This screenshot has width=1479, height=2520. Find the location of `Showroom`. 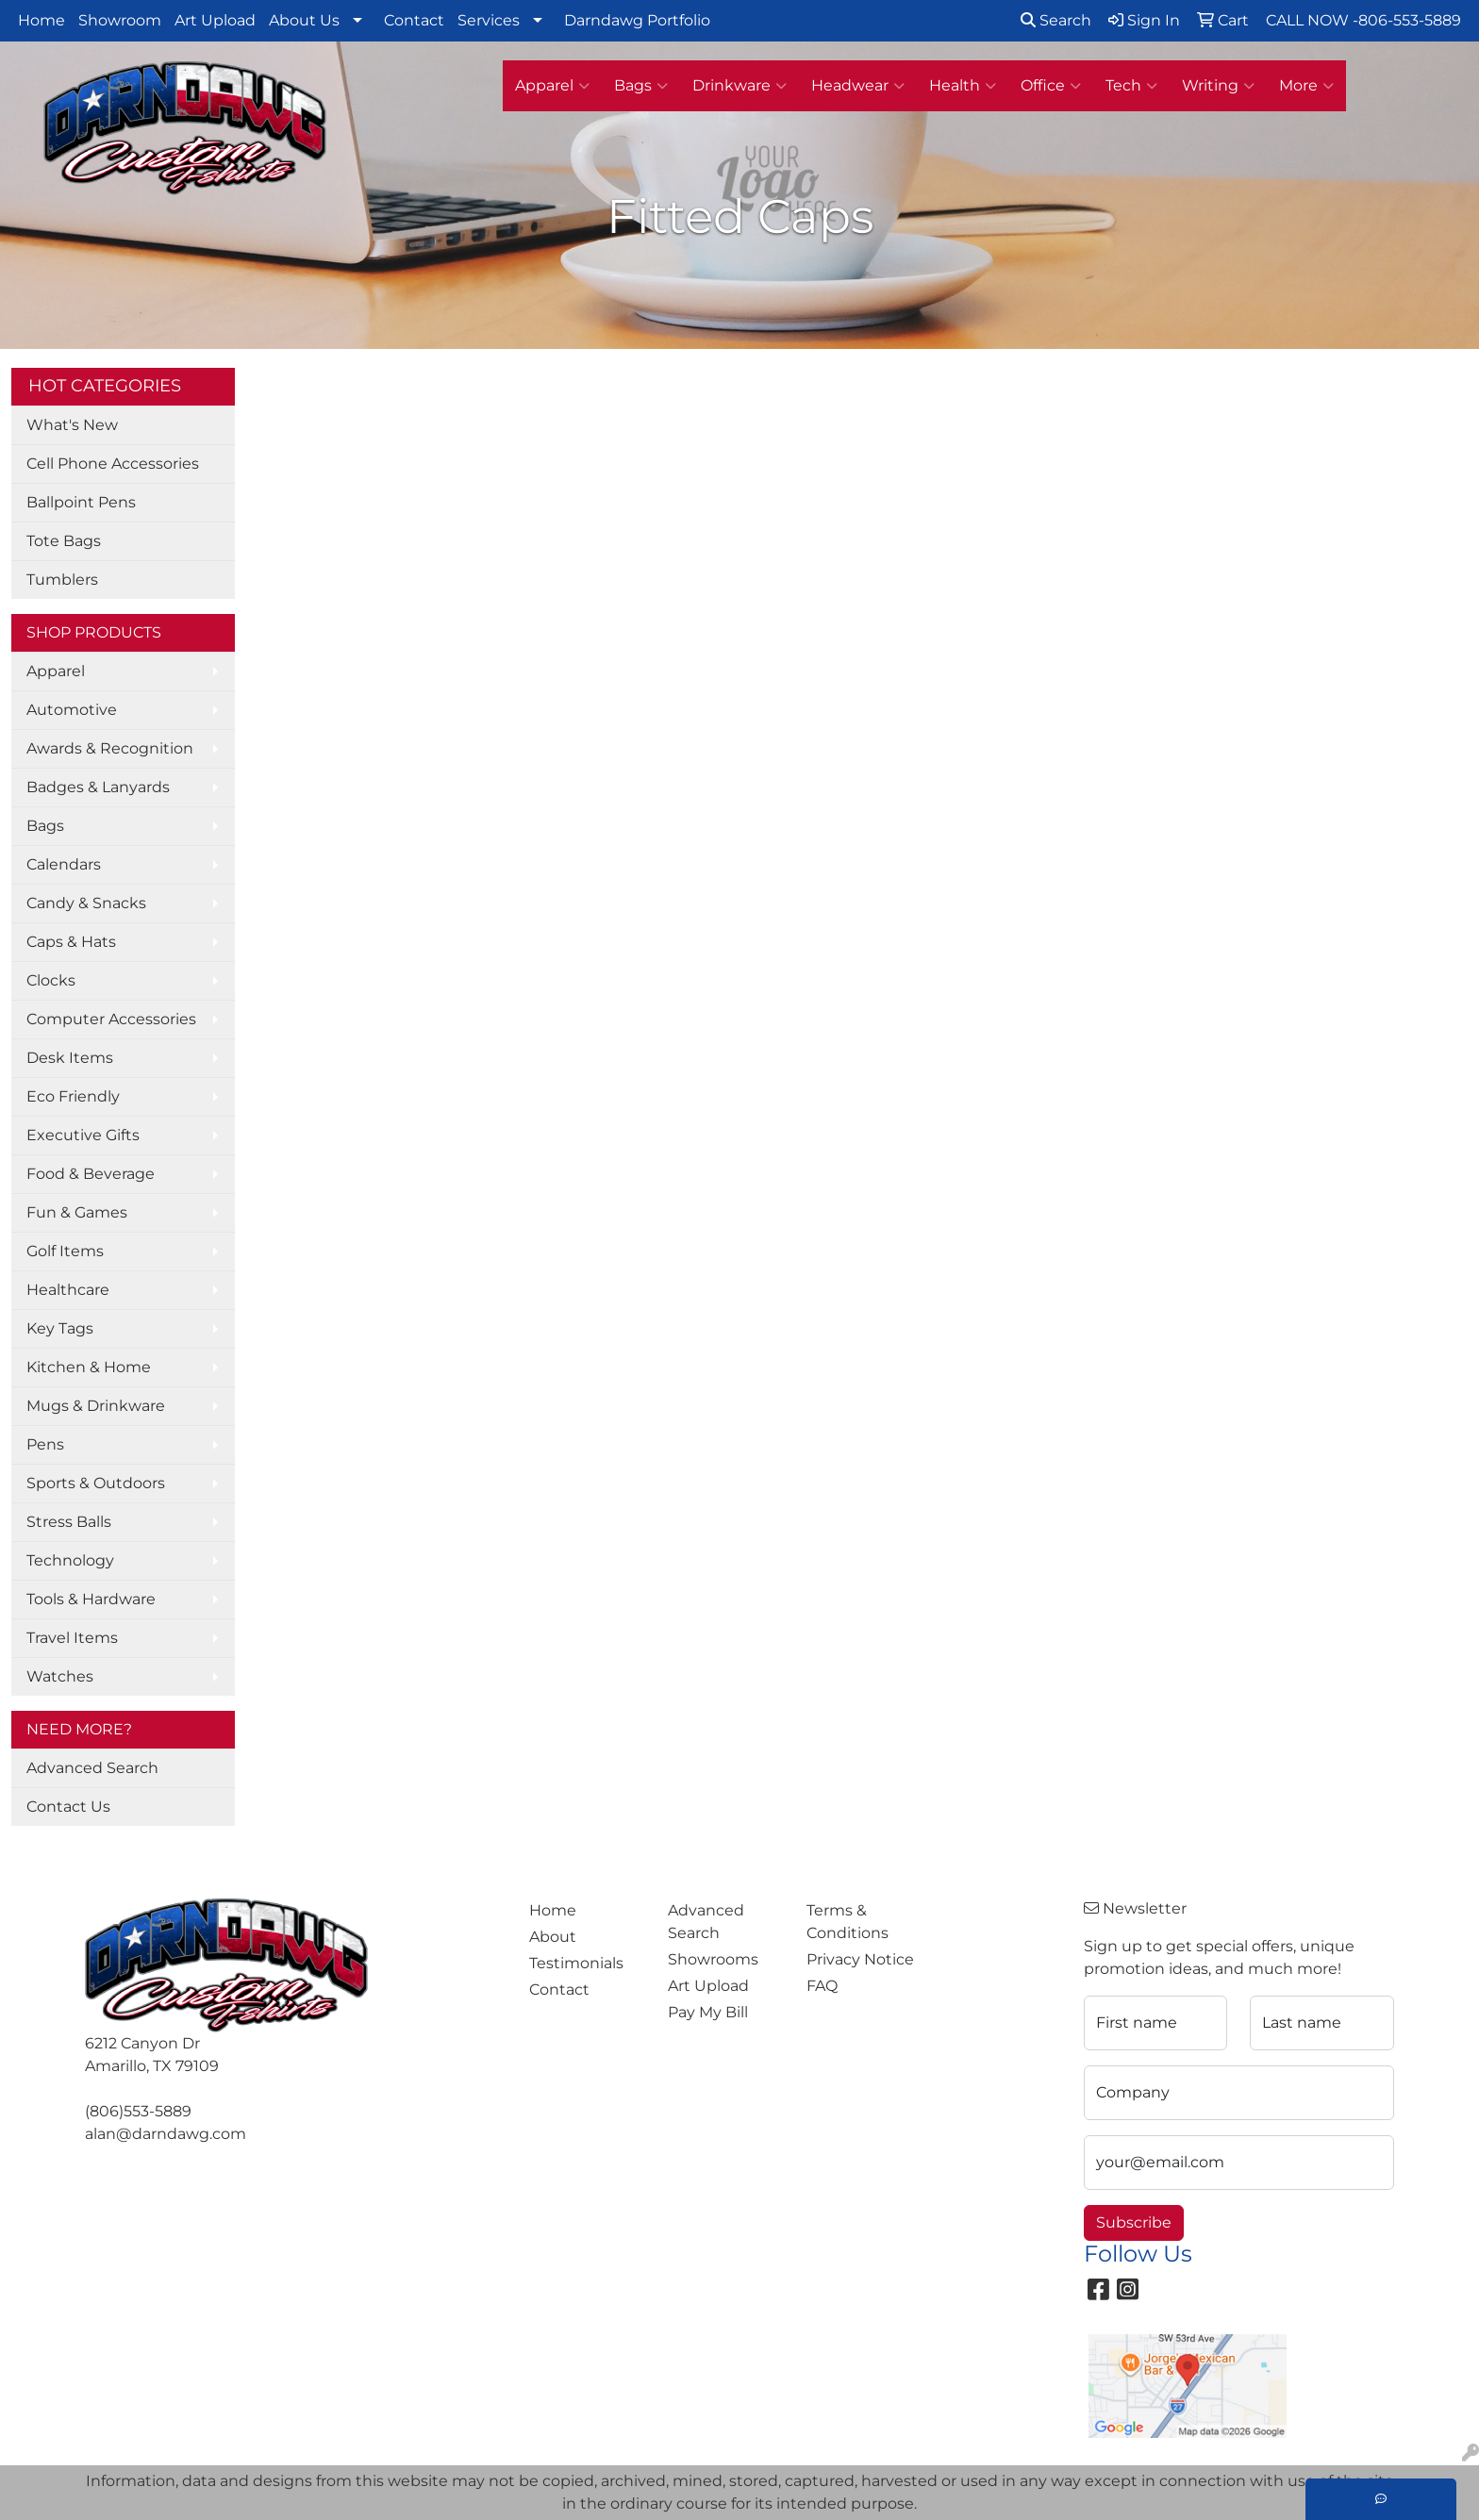

Showroom is located at coordinates (119, 20).